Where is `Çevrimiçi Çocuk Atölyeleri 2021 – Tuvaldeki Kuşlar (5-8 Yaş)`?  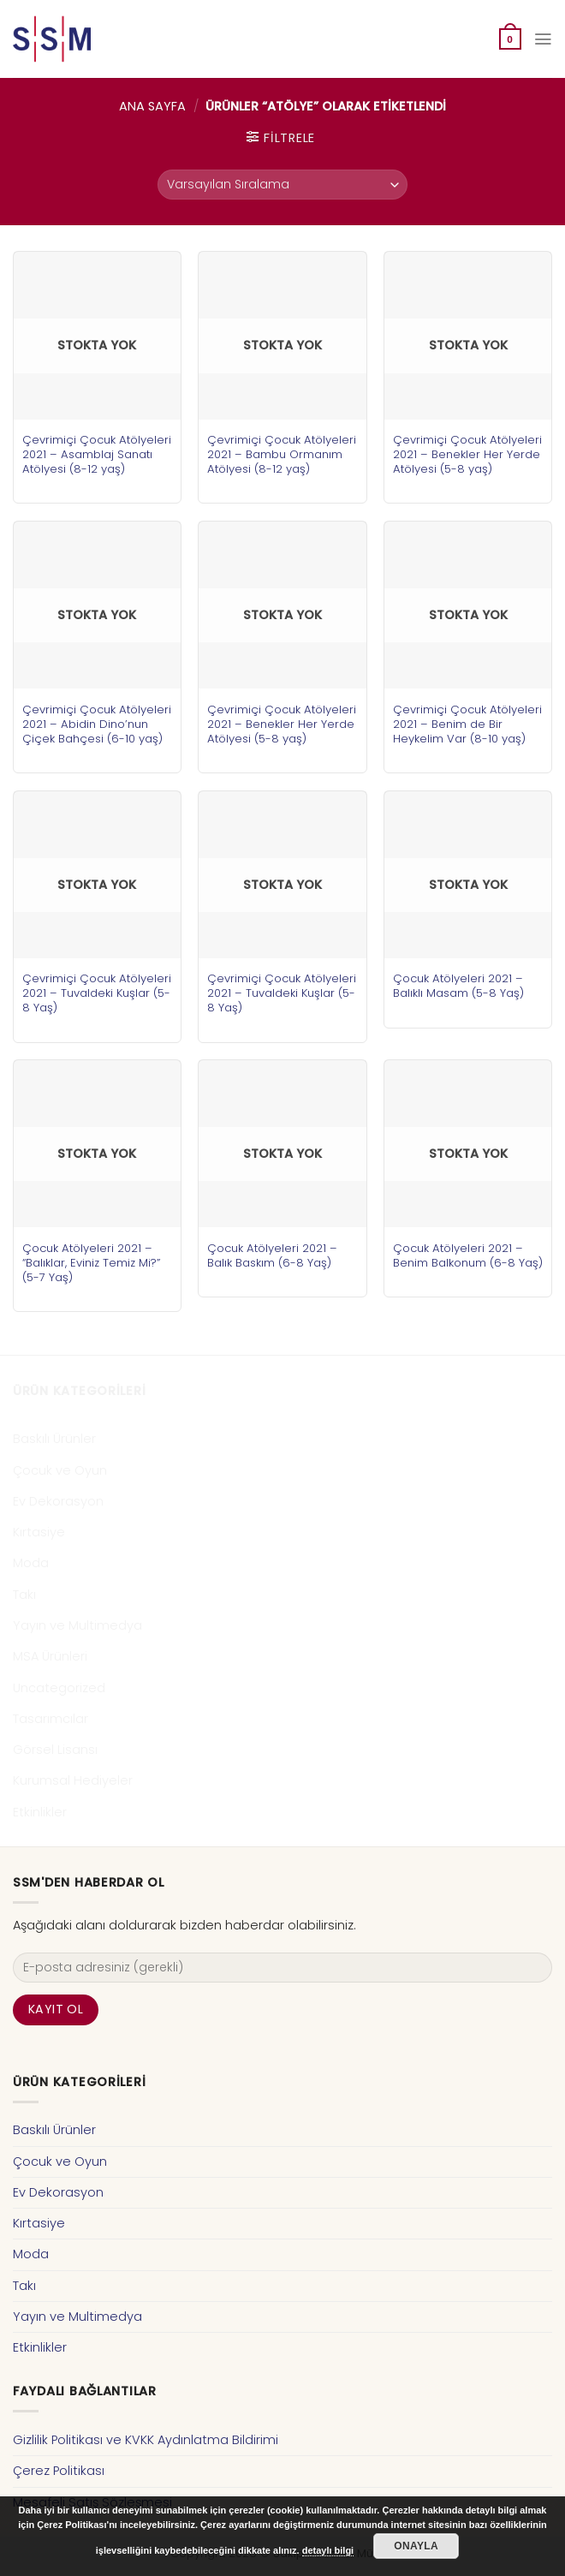 Çevrimiçi Çocuk Atölyeleri 2021 – Tuvaldeki Kuşlar (5-8 Yaş) is located at coordinates (96, 993).